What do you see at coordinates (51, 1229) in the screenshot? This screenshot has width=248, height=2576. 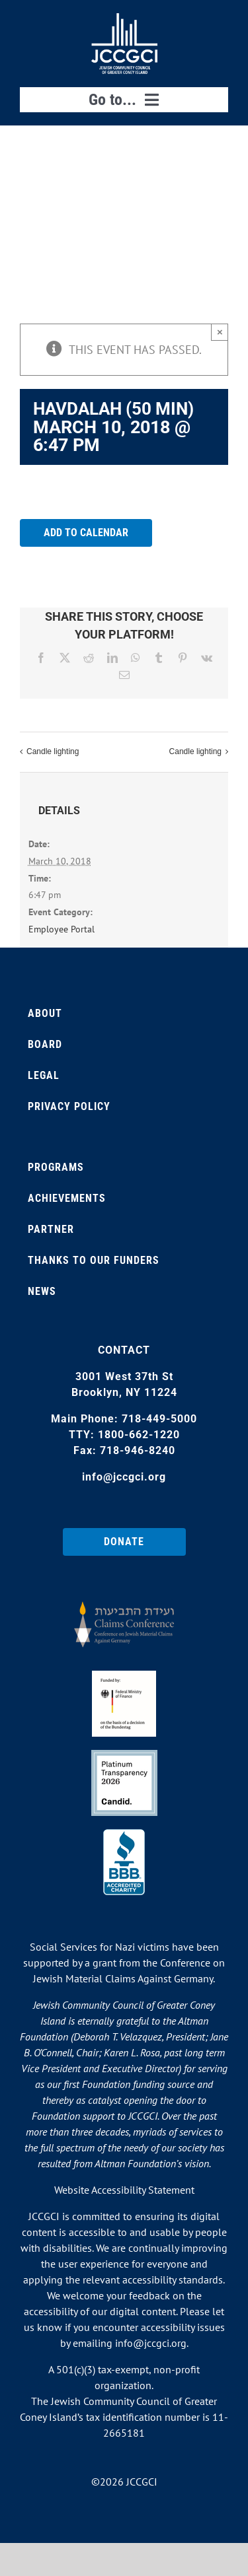 I see `Partner` at bounding box center [51, 1229].